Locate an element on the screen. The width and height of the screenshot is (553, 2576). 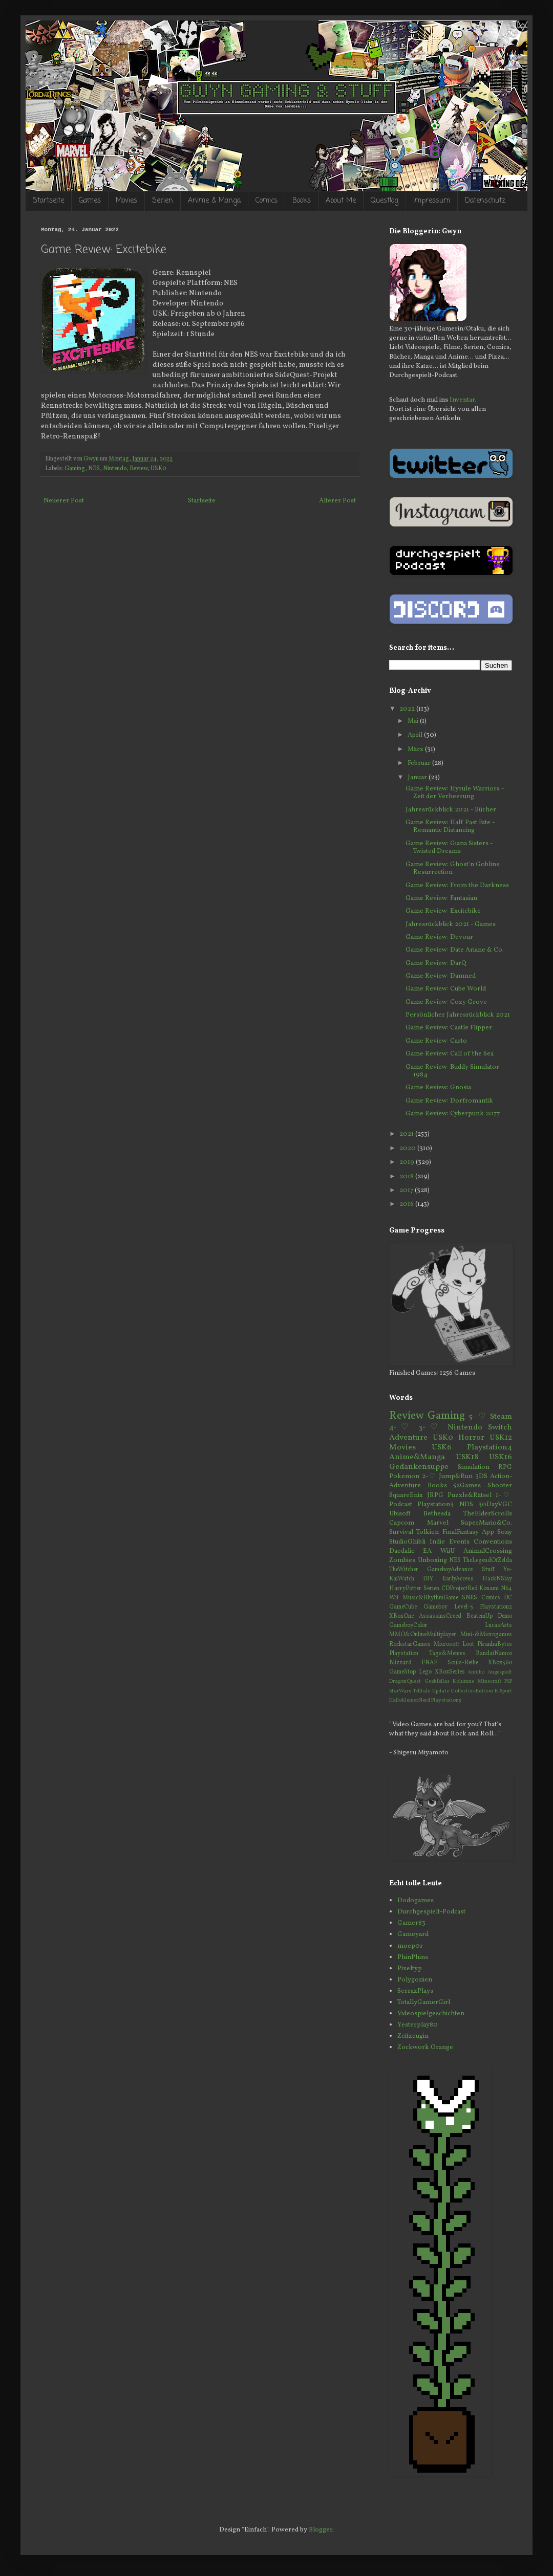
Game Review: Giana Sisters - Twisted Dreams is located at coordinates (449, 847).